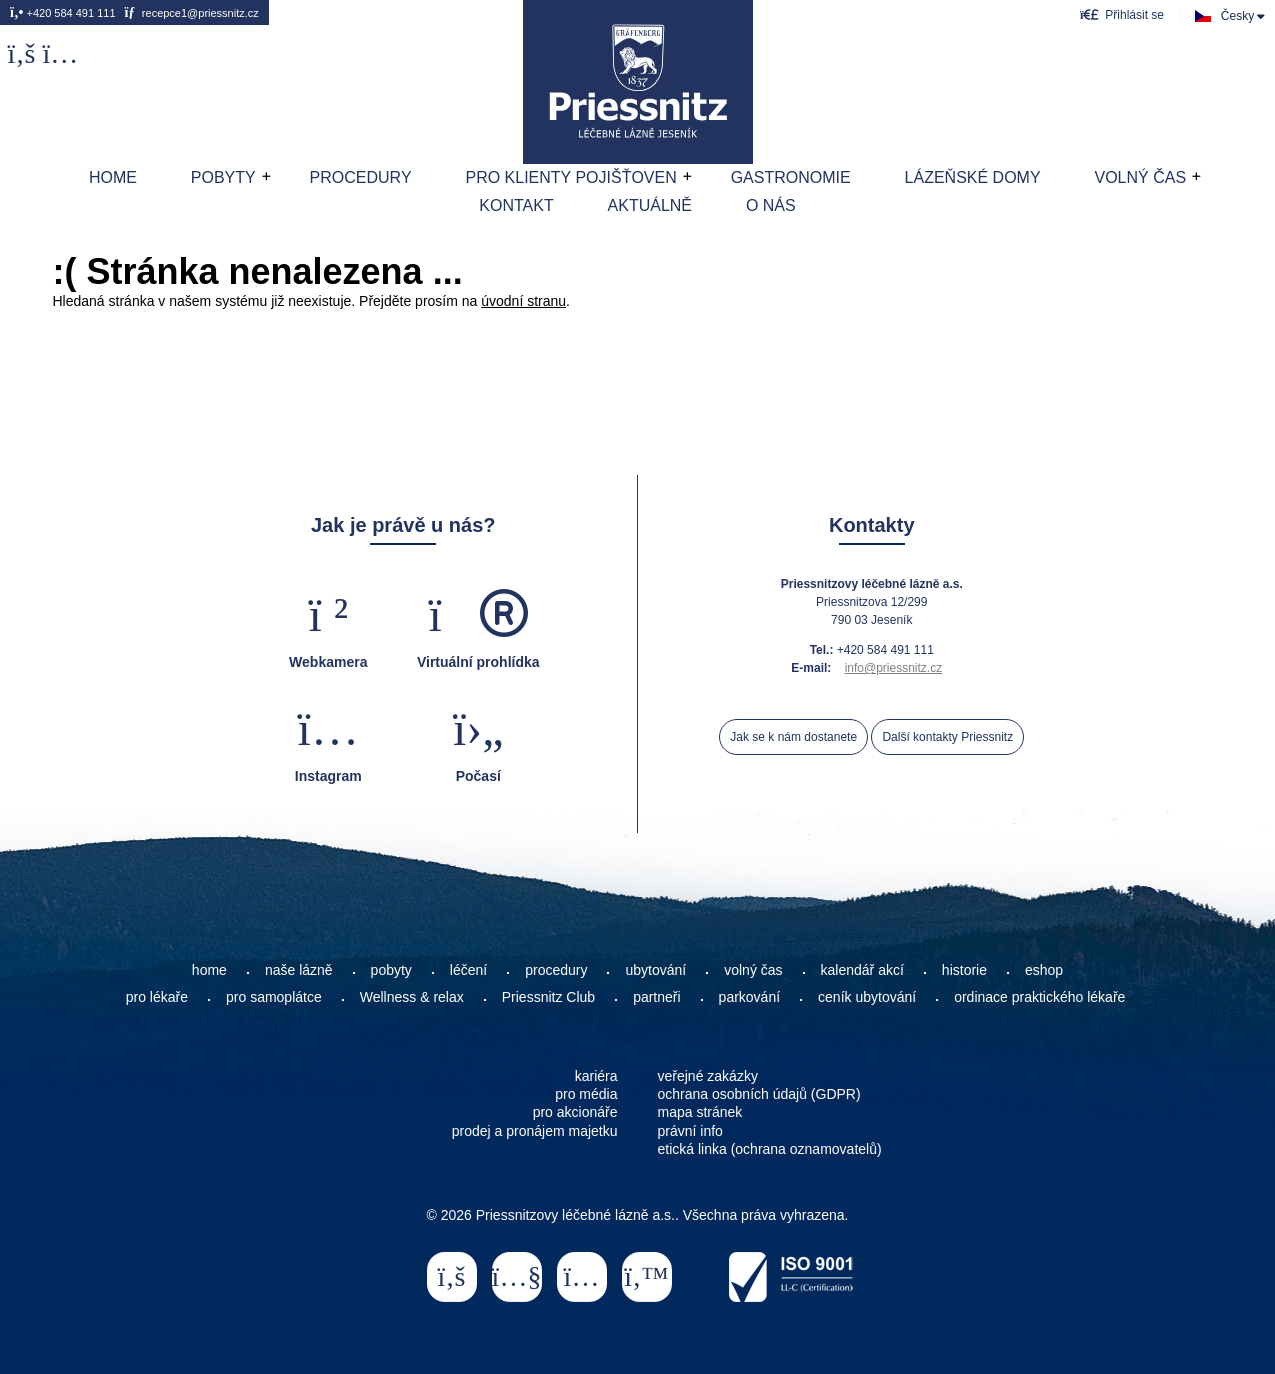 The width and height of the screenshot is (1275, 1374). Describe the element at coordinates (973, 177) in the screenshot. I see `Lázeňské domy` at that location.